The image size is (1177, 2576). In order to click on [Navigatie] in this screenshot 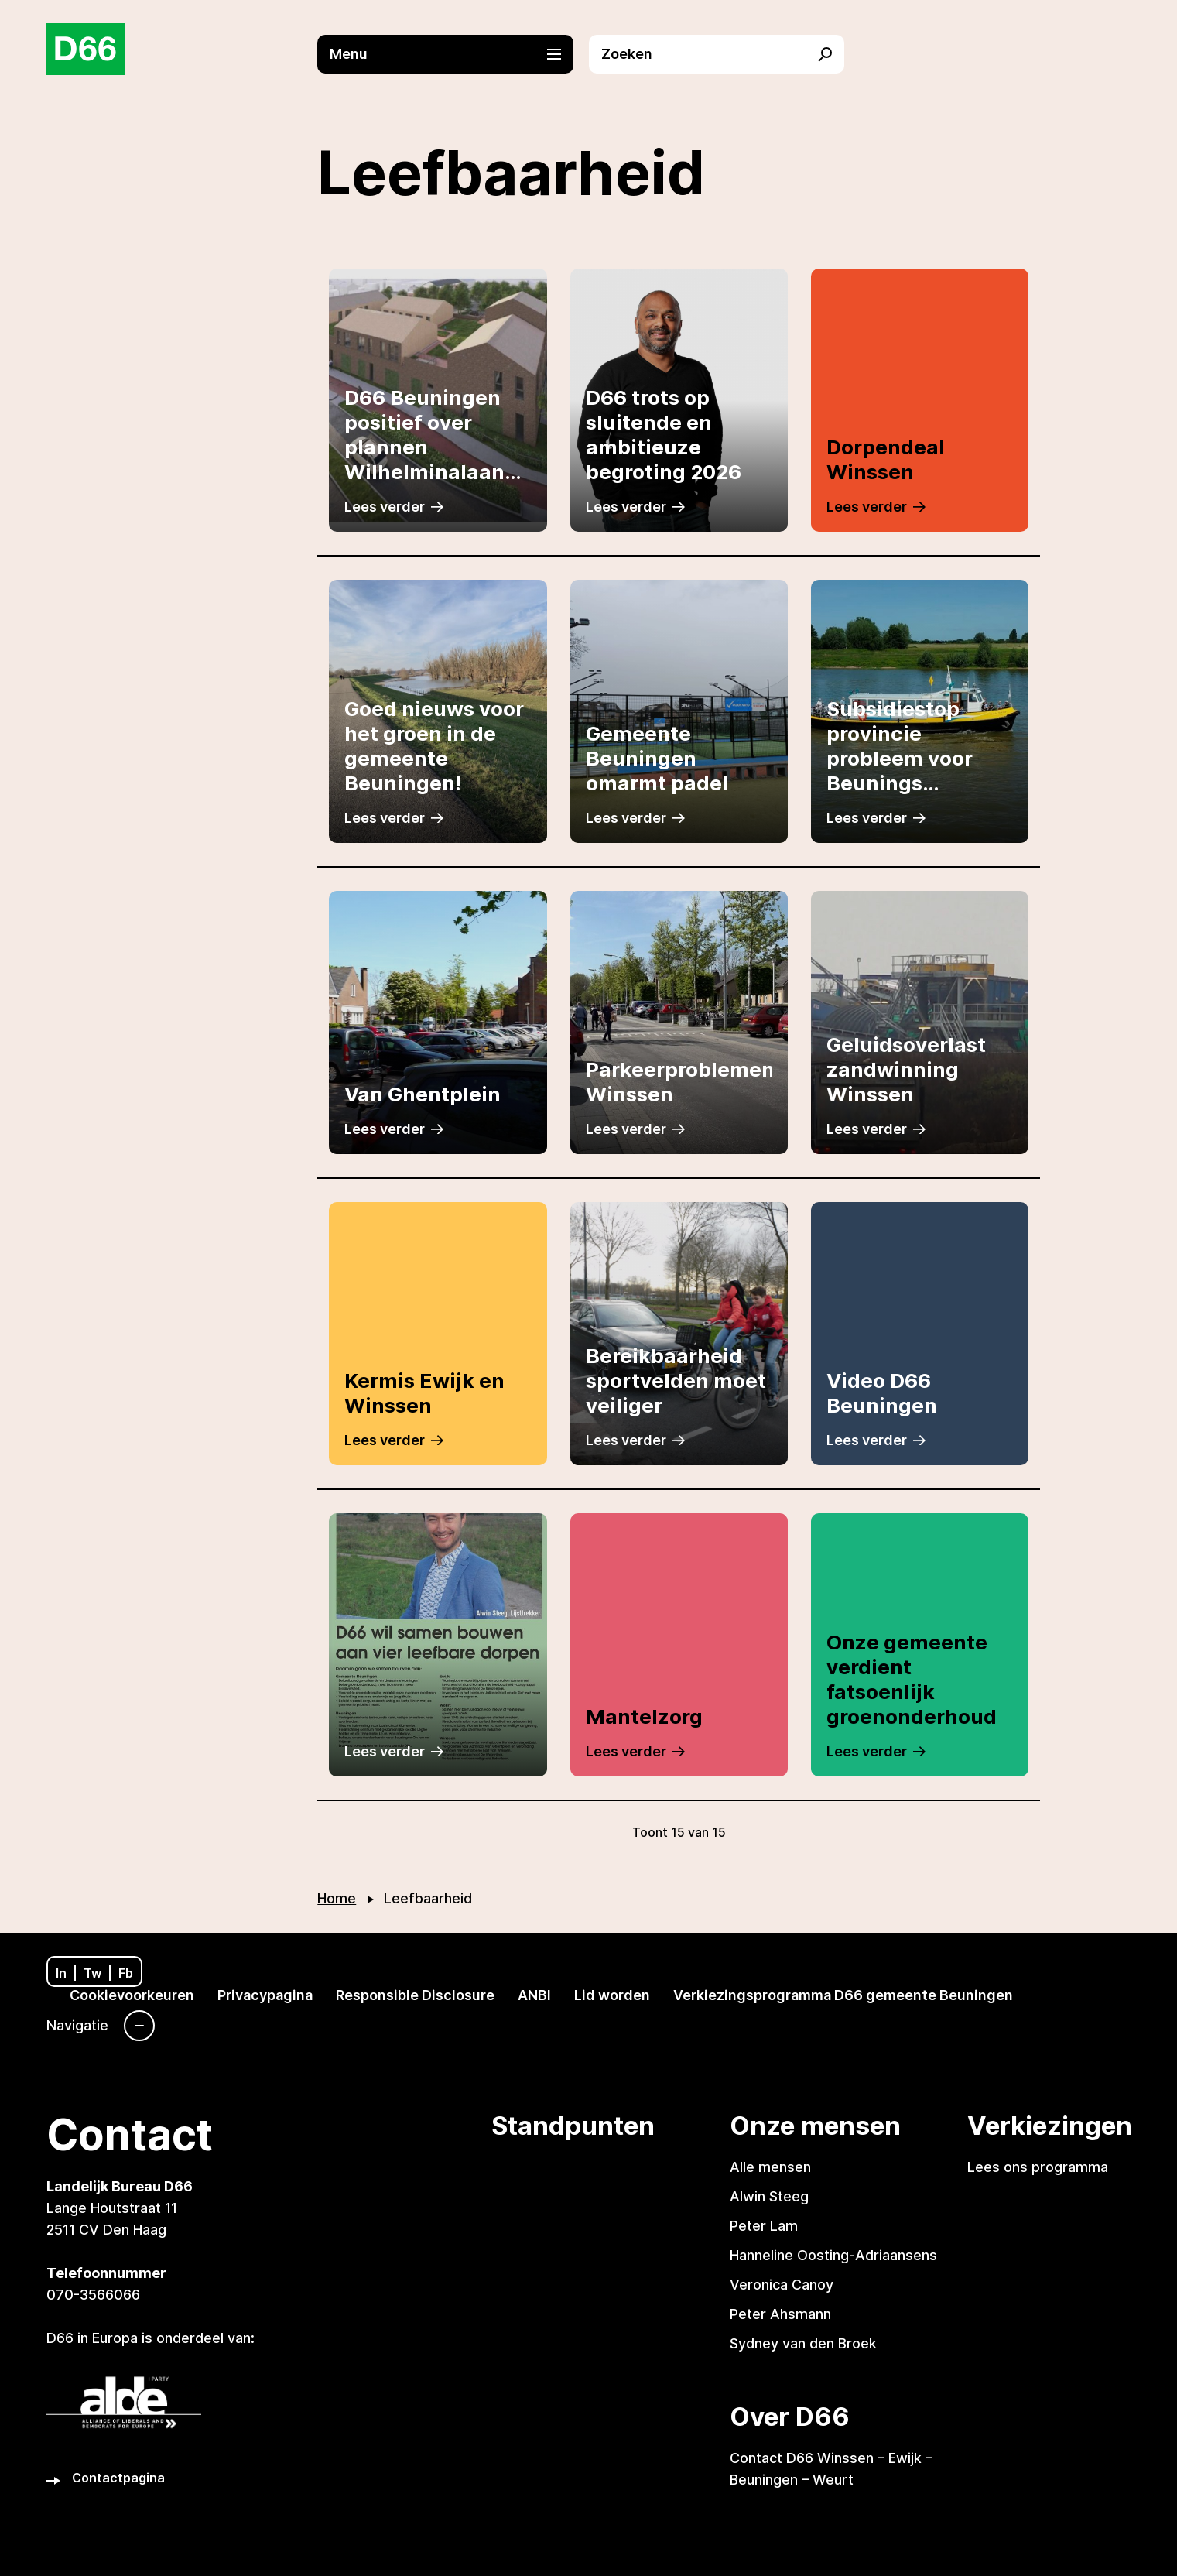, I will do `click(100, 2025)`.